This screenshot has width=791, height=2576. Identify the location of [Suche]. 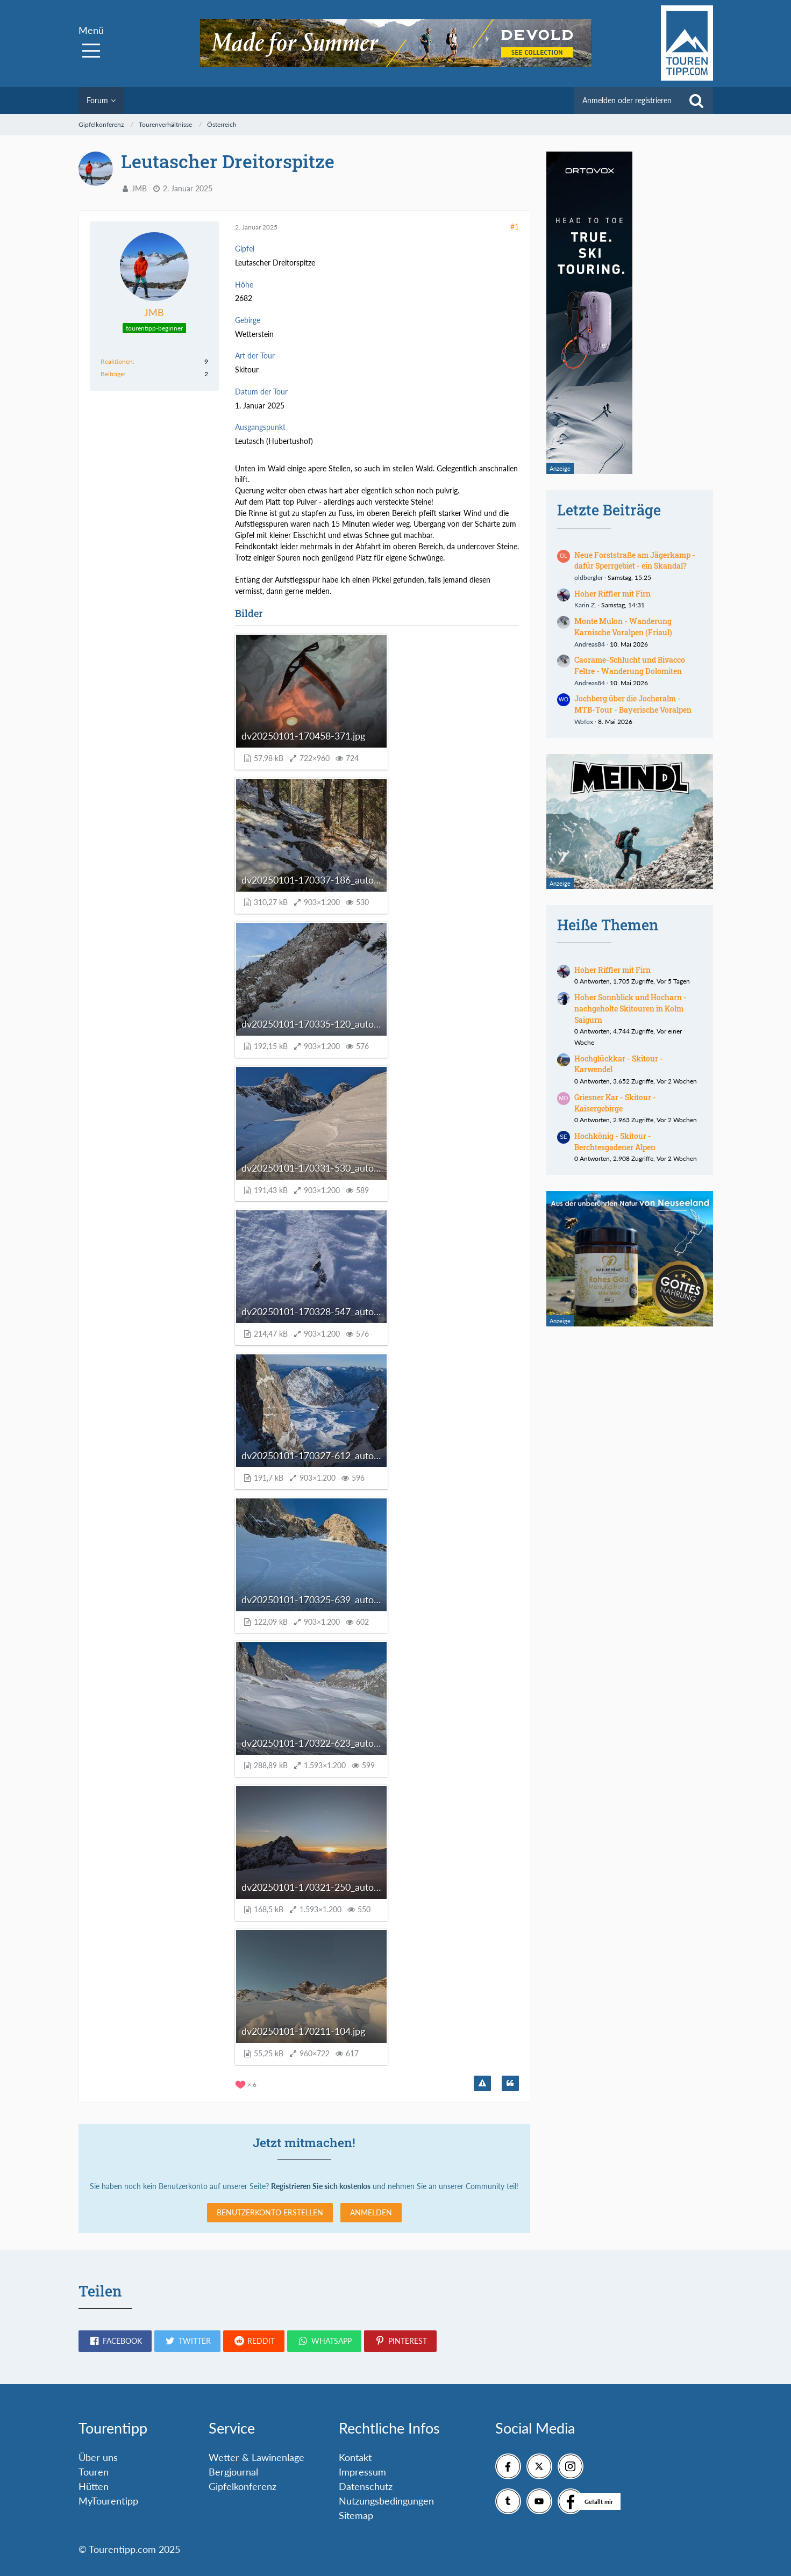
(696, 100).